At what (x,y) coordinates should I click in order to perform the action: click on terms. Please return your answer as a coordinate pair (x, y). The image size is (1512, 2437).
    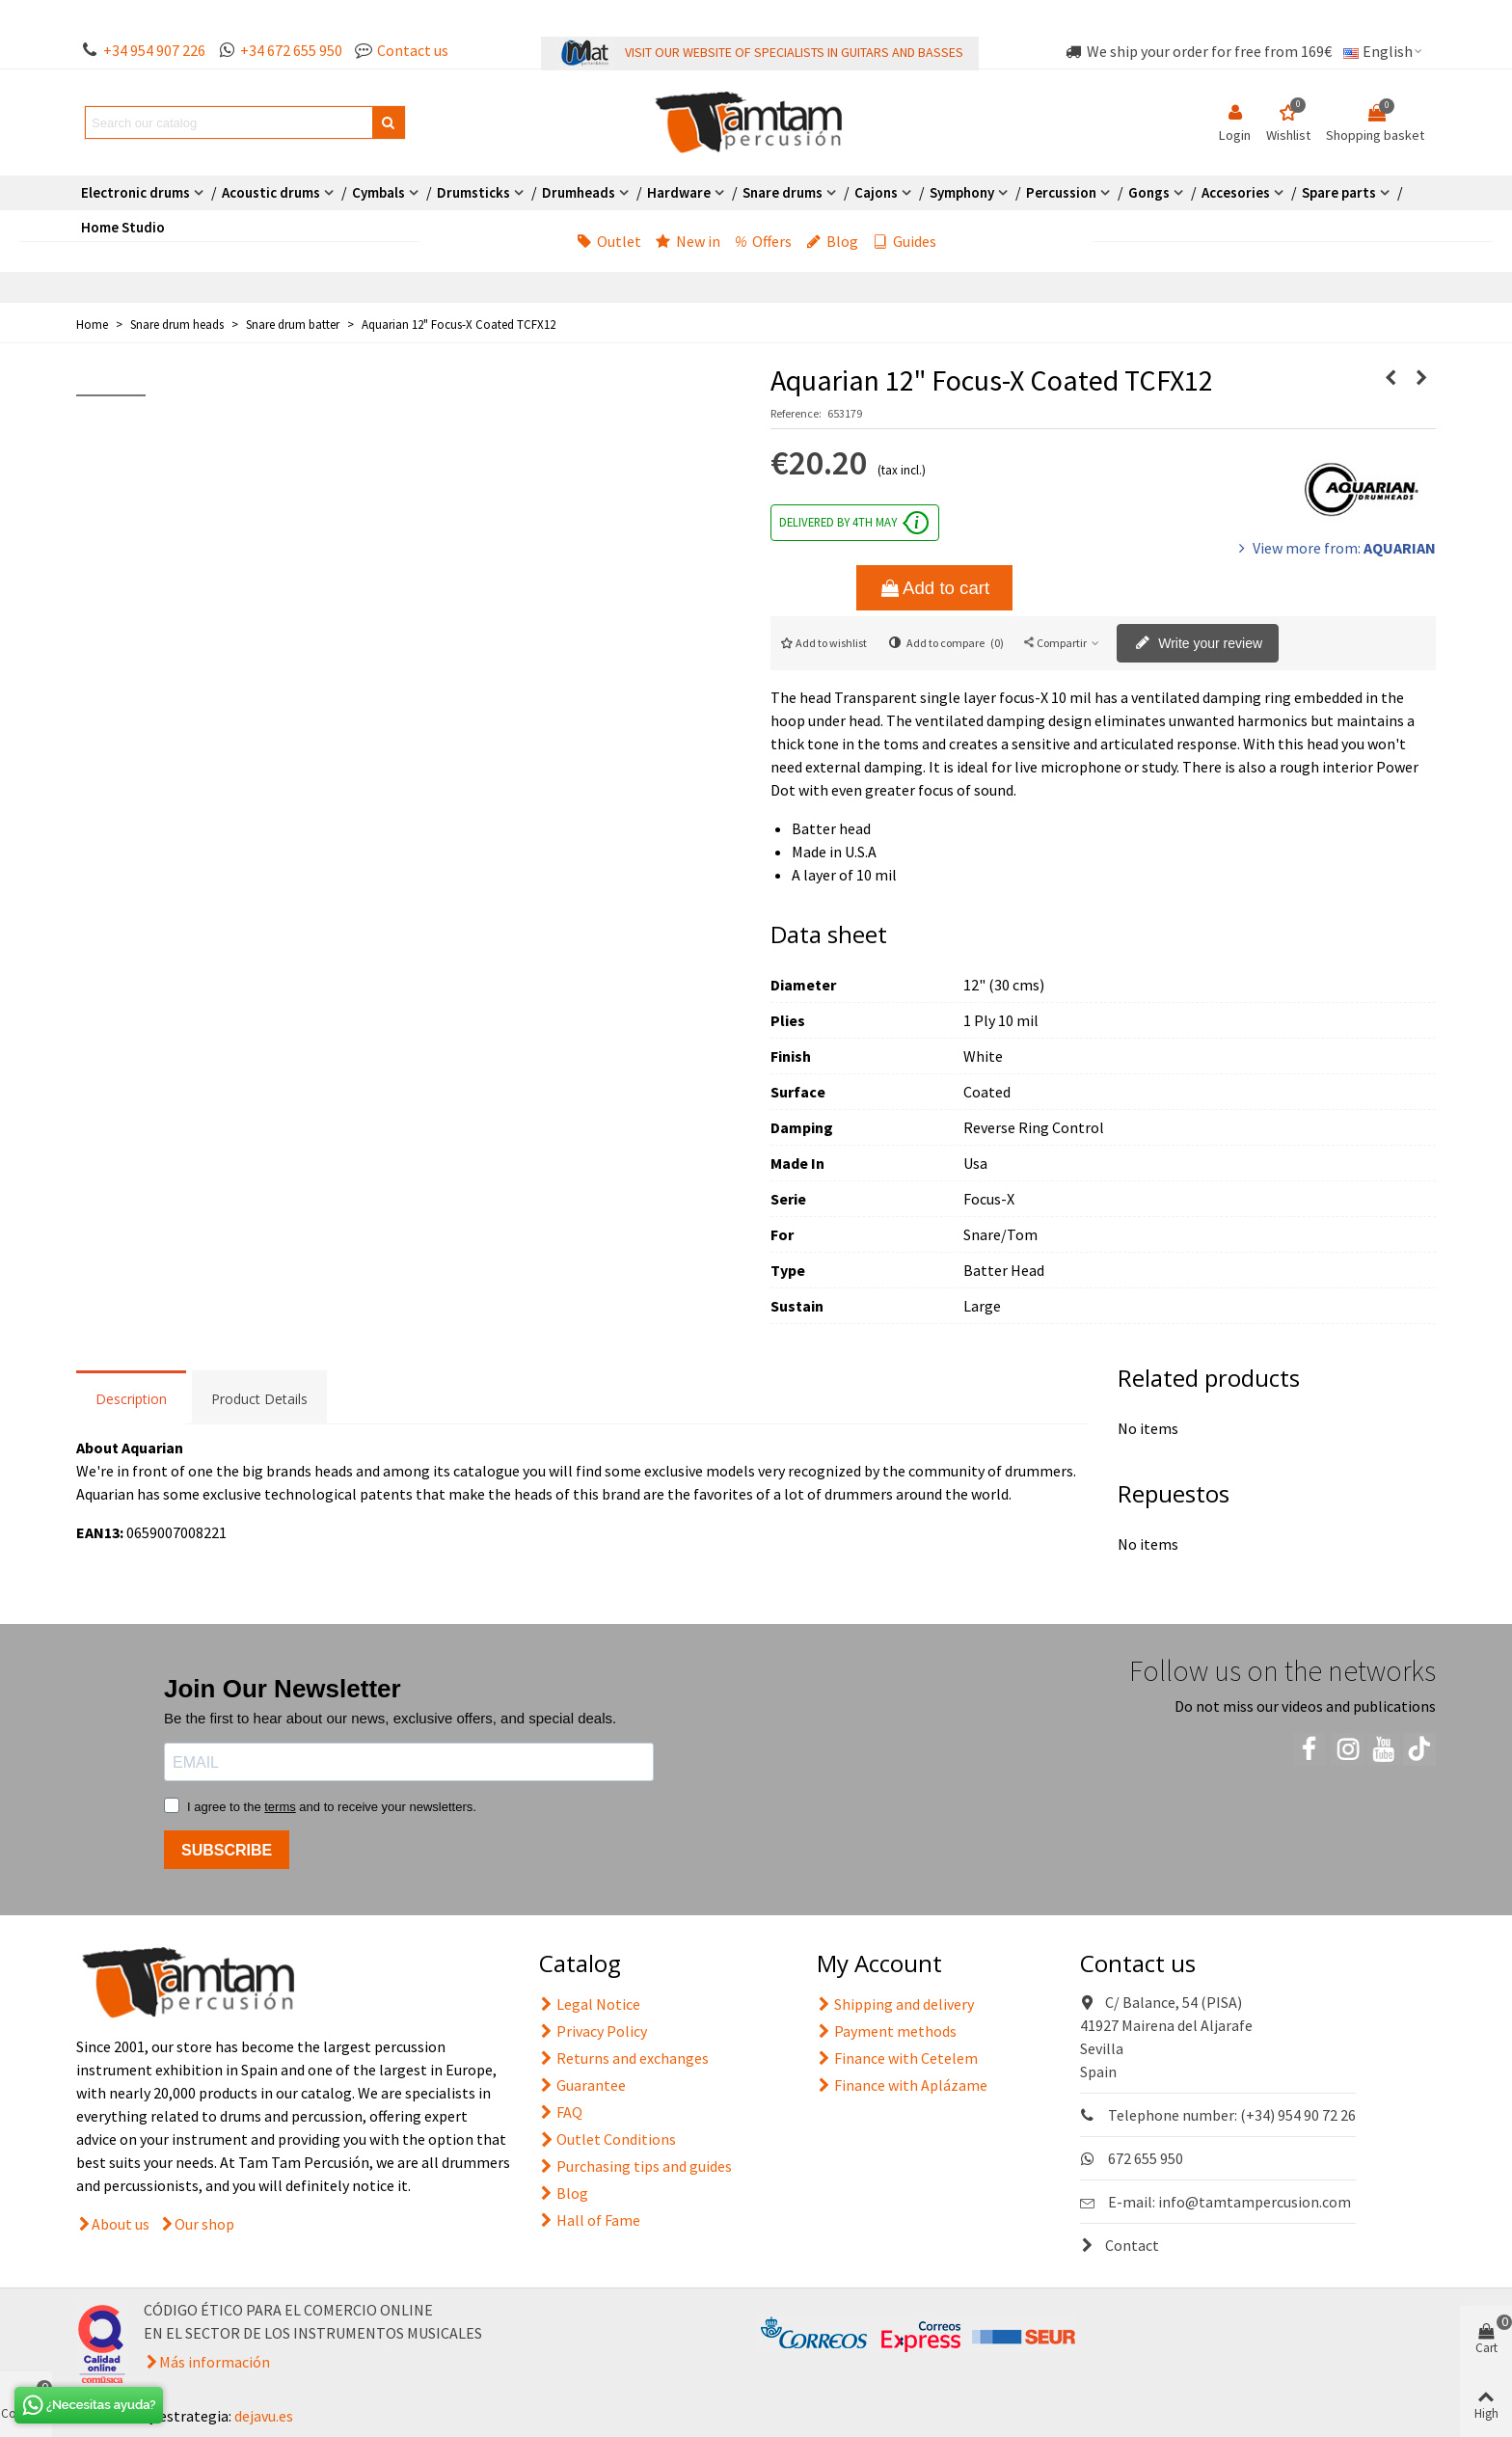
    Looking at the image, I should click on (280, 1807).